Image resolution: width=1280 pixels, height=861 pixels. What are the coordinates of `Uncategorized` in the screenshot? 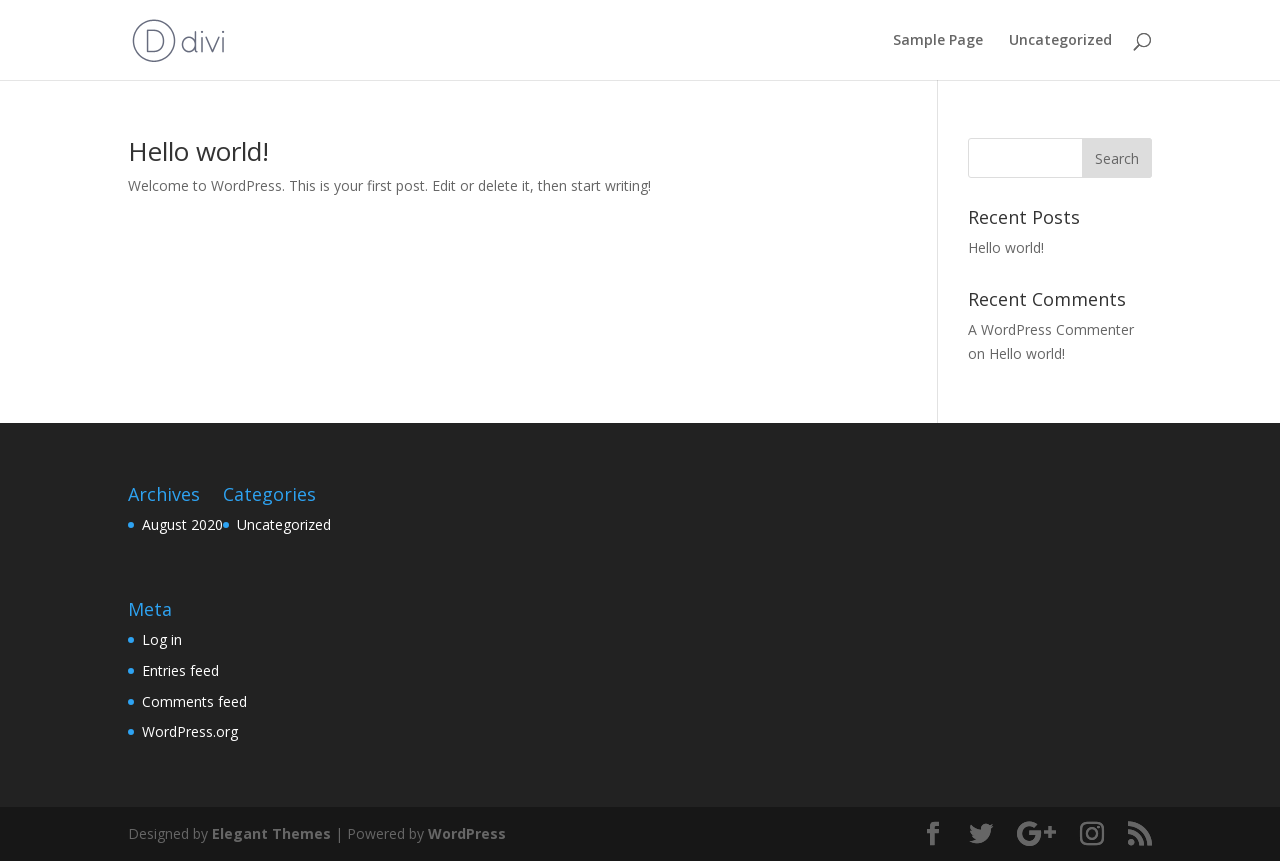 It's located at (1060, 41).